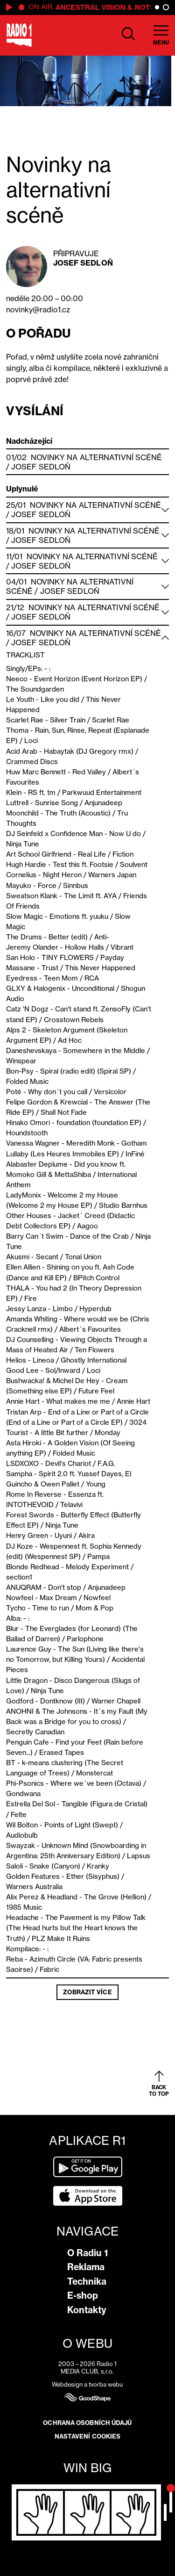 Image resolution: width=175 pixels, height=2576 pixels. What do you see at coordinates (96, 457) in the screenshot?
I see `Novinky na alternativní scéně` at bounding box center [96, 457].